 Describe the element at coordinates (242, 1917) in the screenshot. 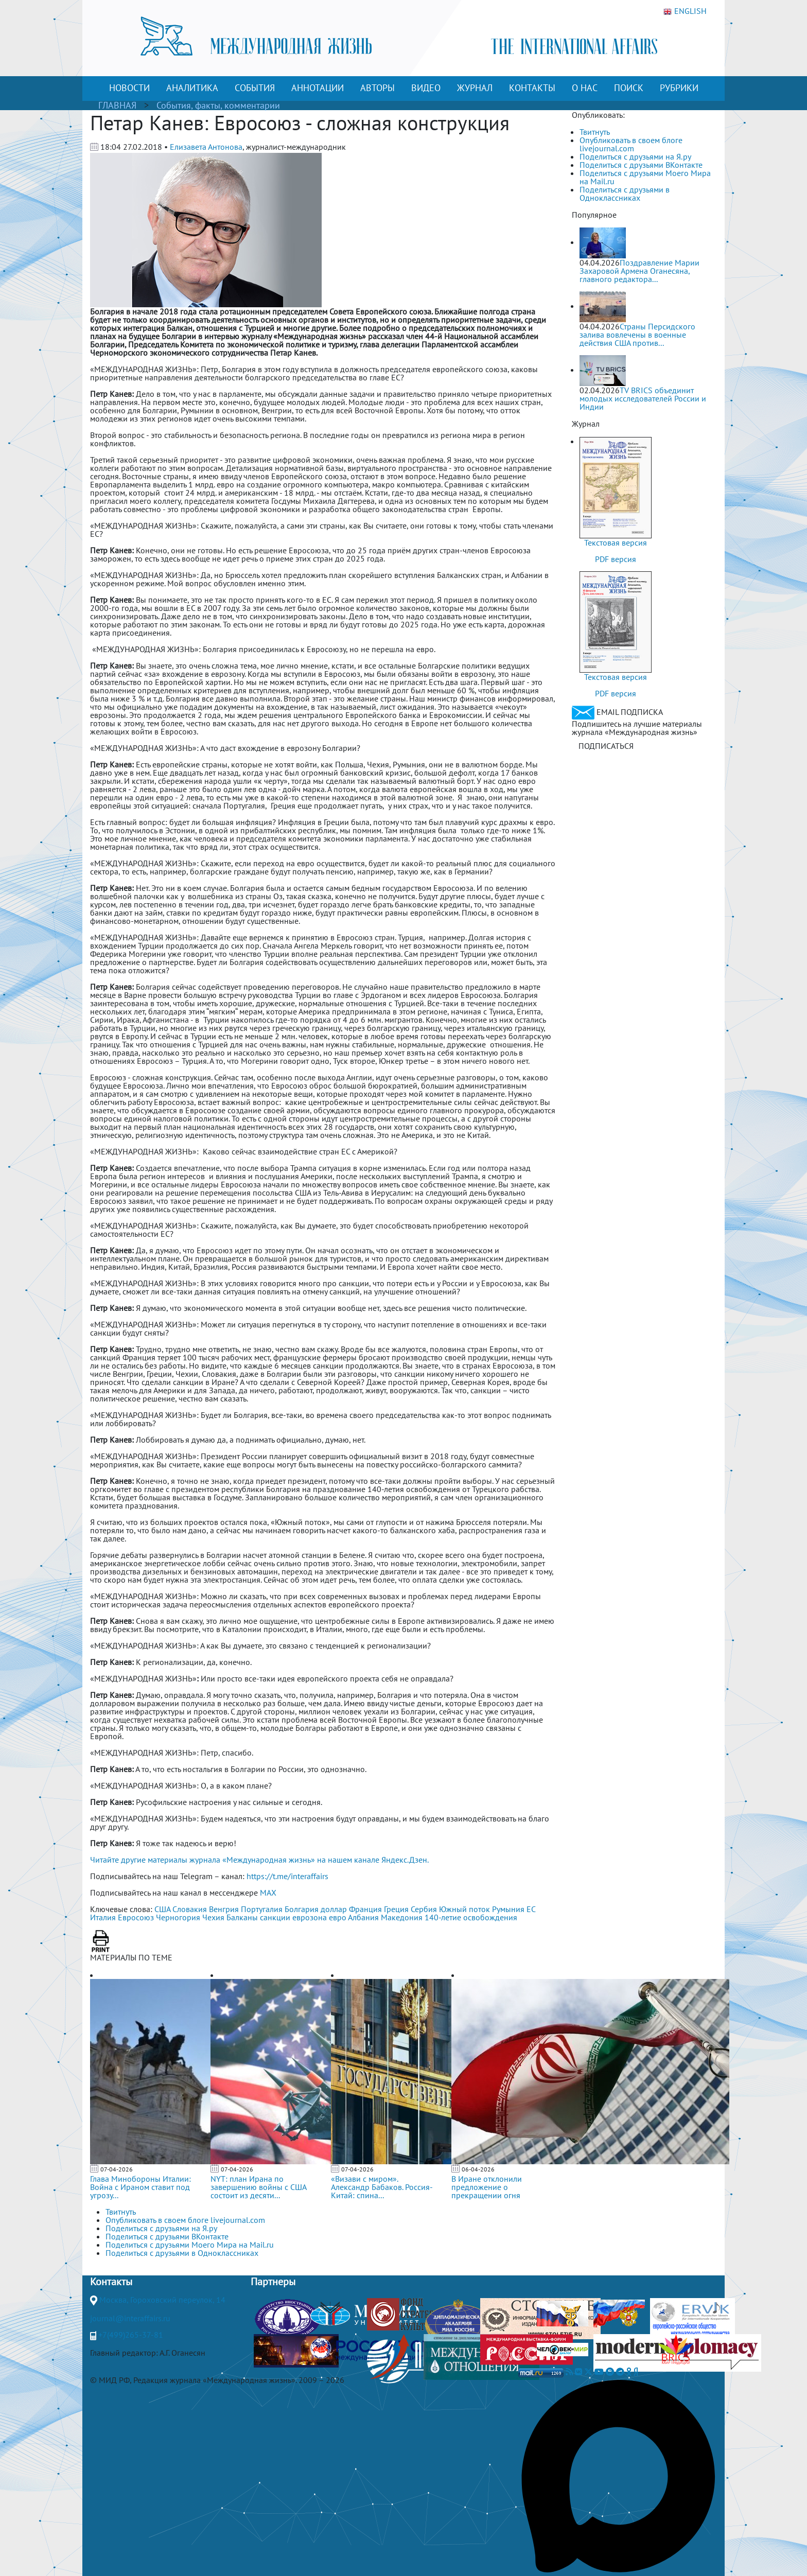

I see `Балканы` at that location.